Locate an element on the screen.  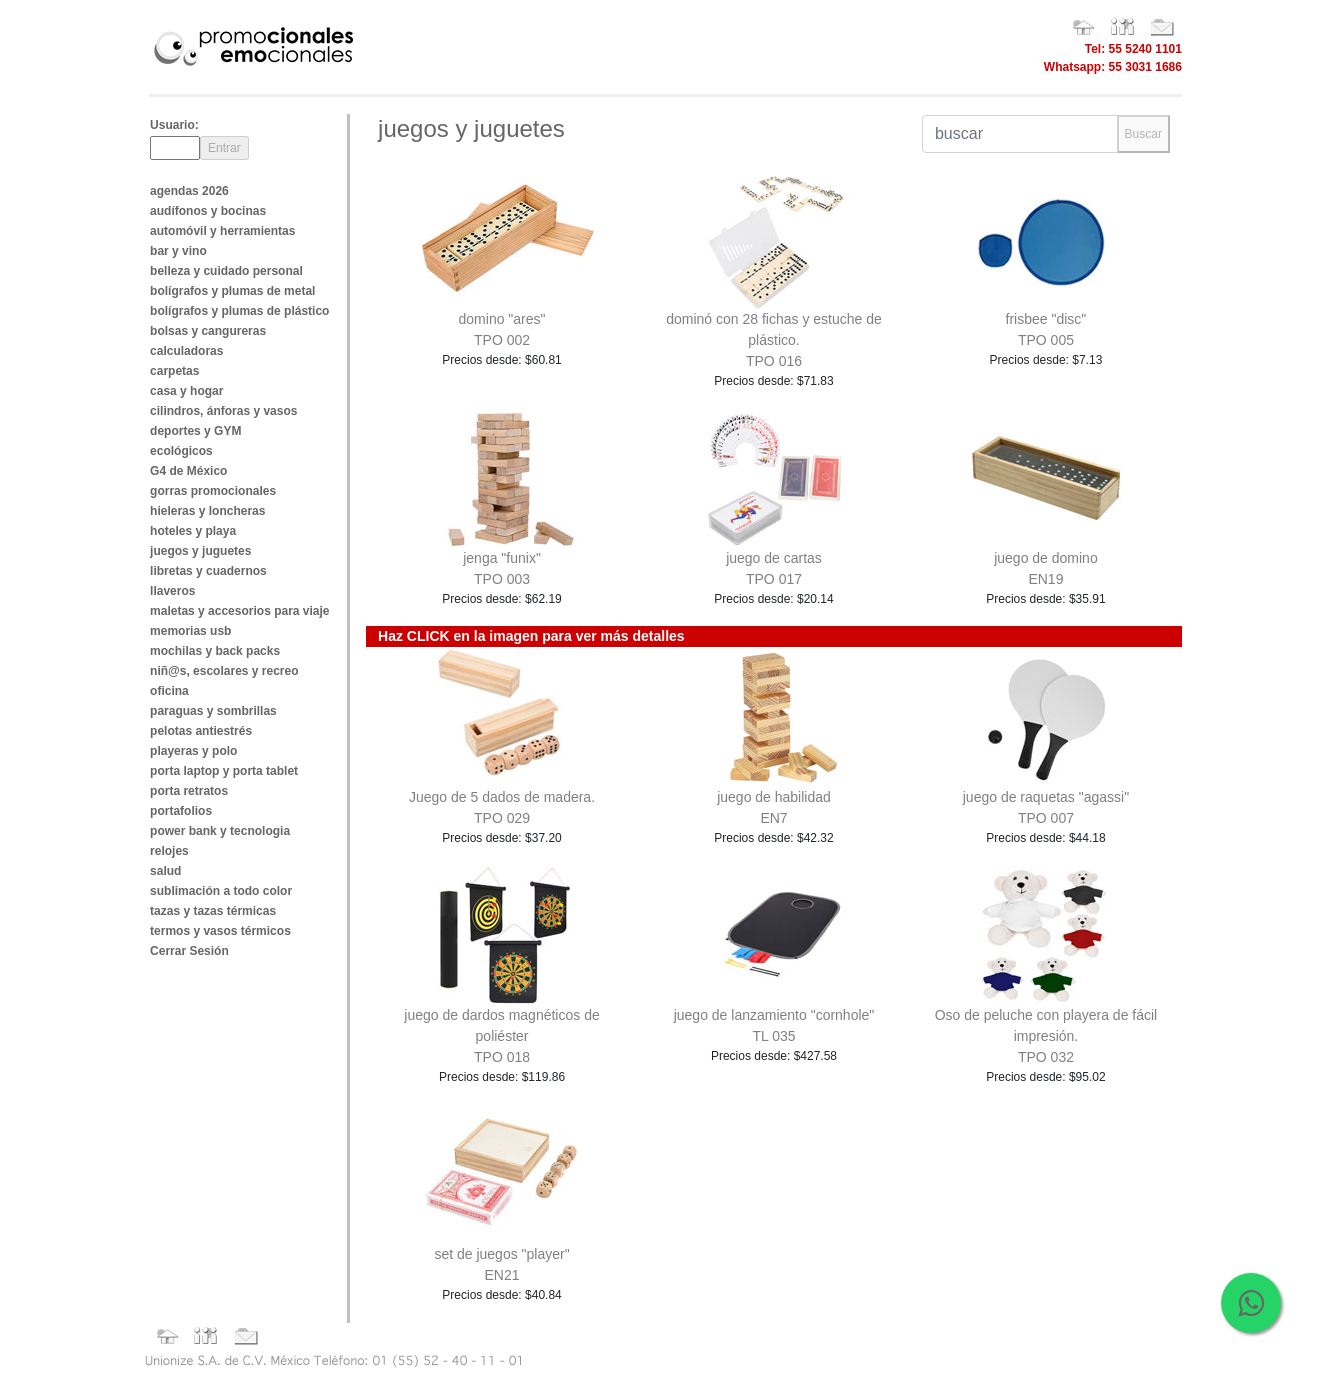
power bank y tecnologia is located at coordinates (220, 831).